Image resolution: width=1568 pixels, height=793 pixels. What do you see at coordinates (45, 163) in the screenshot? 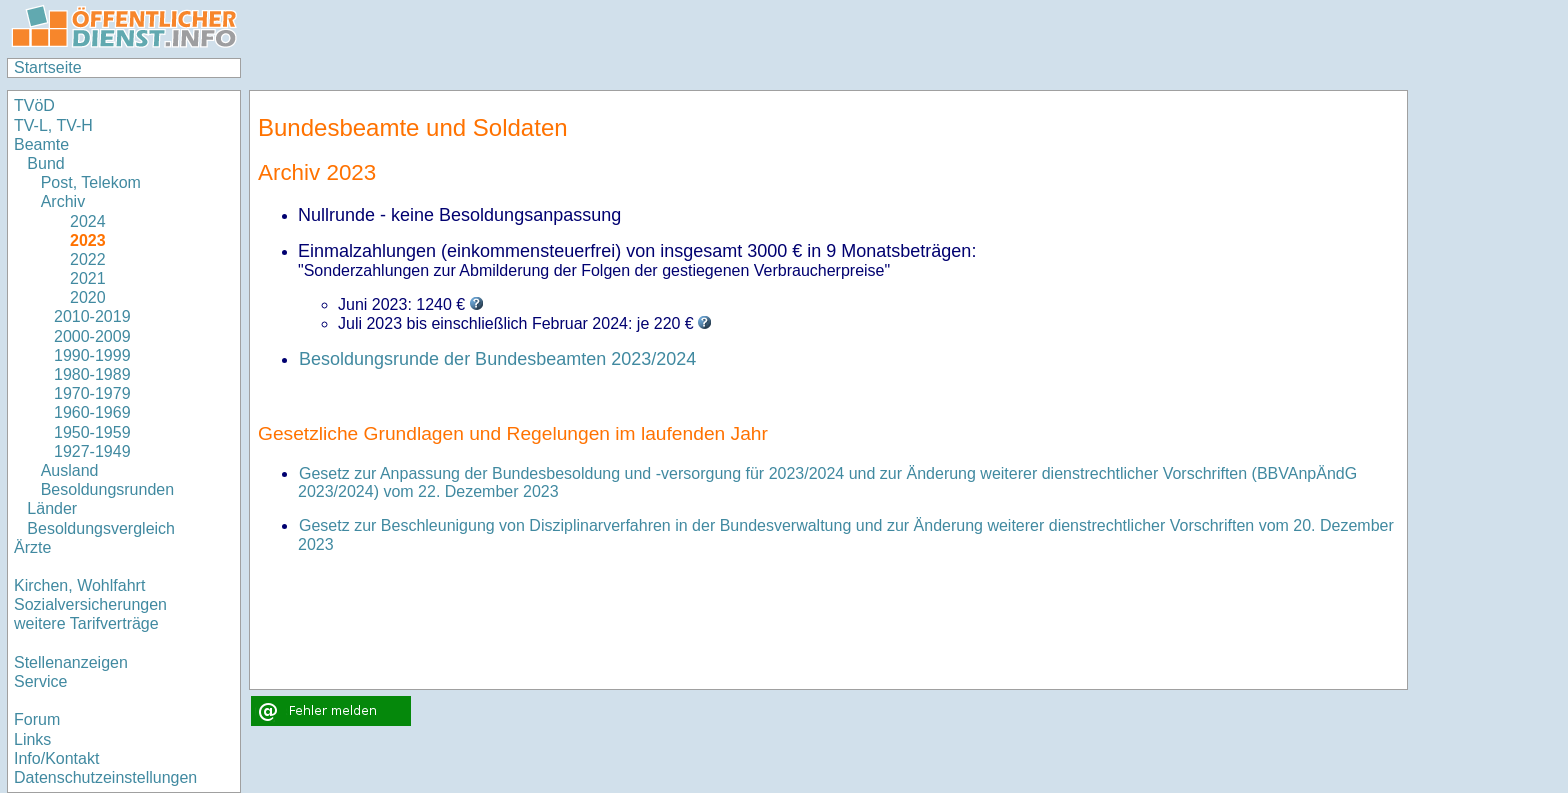
I see `Bund` at bounding box center [45, 163].